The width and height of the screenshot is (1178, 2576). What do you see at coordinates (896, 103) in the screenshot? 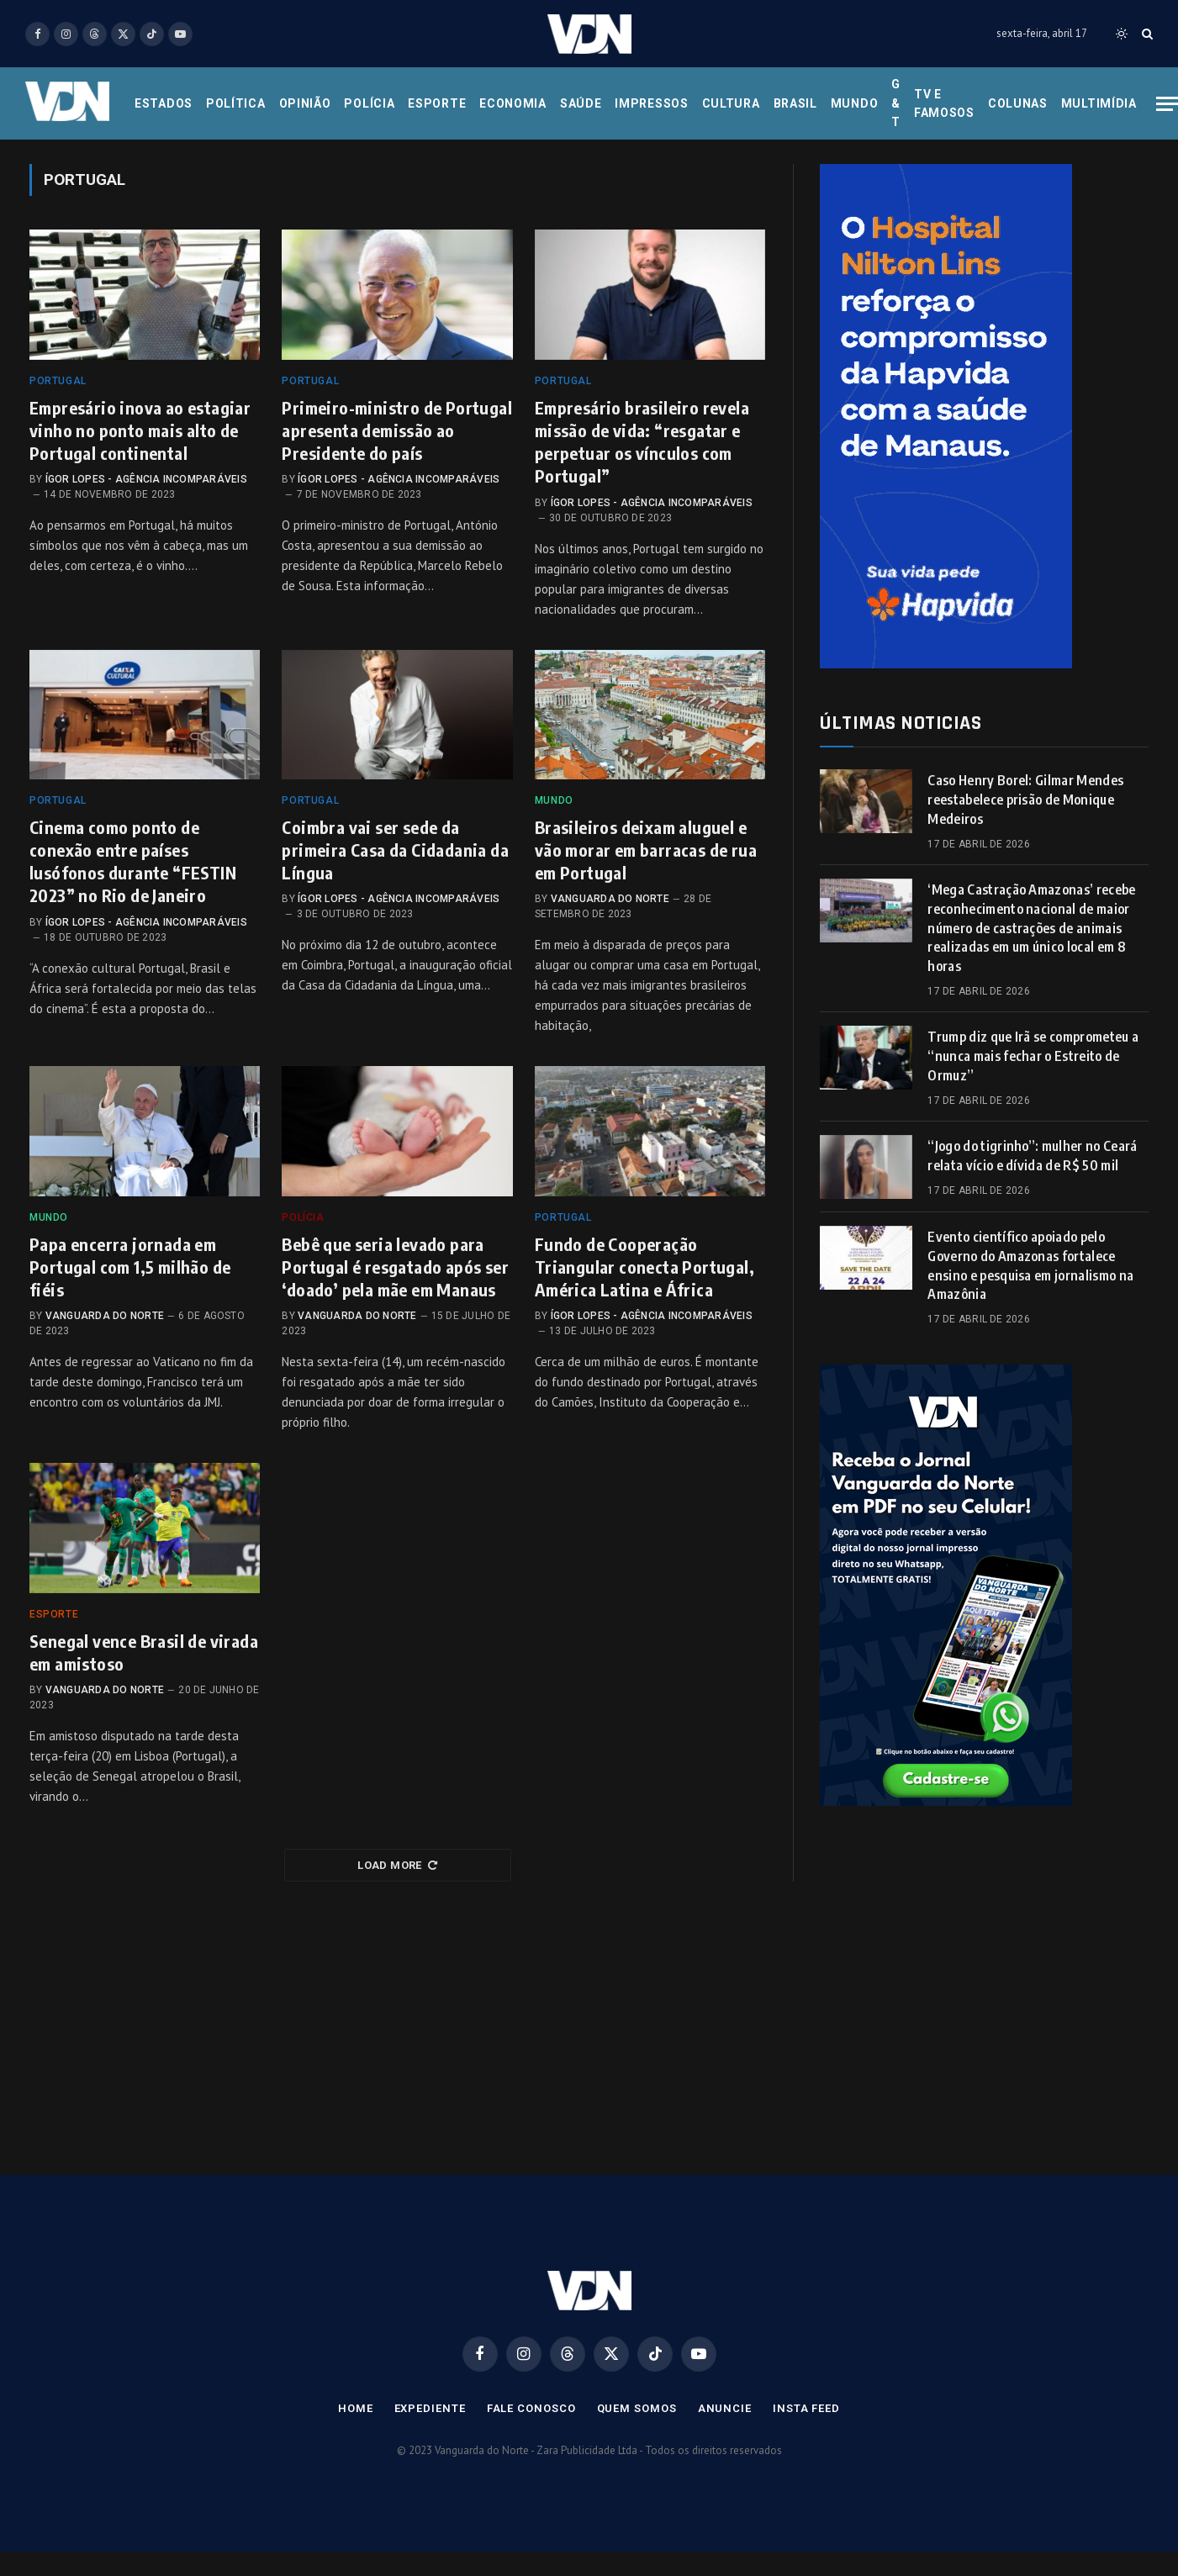
I see `G & T` at bounding box center [896, 103].